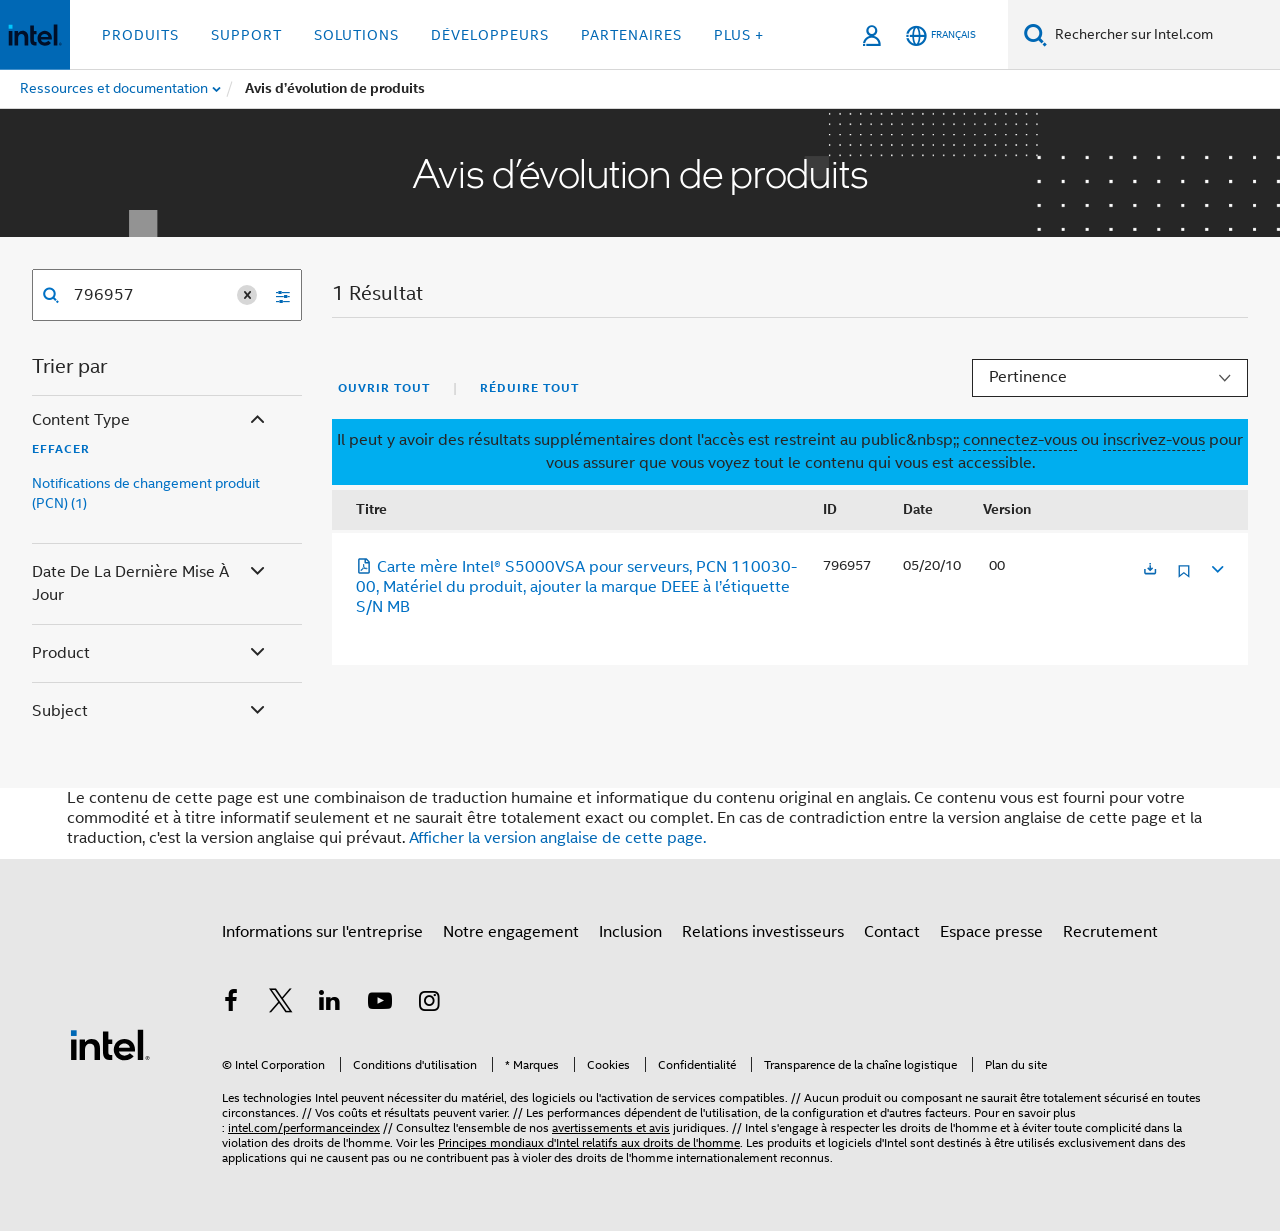 Image resolution: width=1280 pixels, height=1231 pixels. Describe the element at coordinates (150, 420) in the screenshot. I see `Content Type` at that location.